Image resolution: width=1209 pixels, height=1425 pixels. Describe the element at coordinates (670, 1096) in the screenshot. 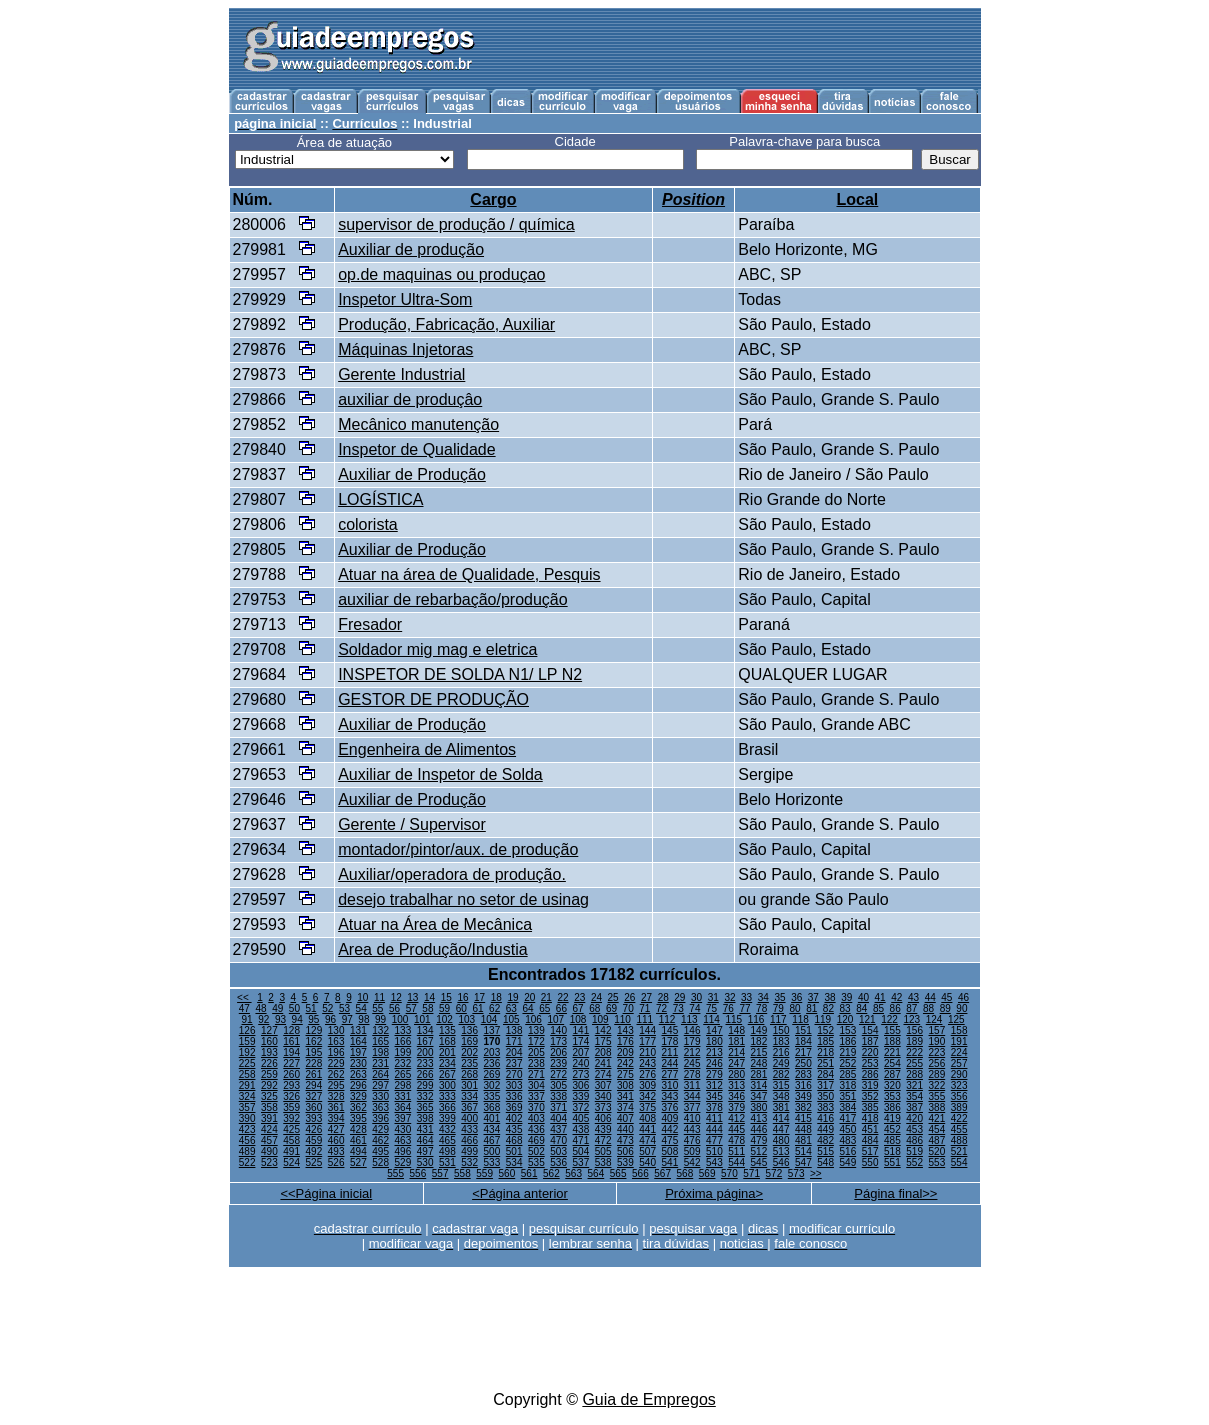

I see `343` at that location.